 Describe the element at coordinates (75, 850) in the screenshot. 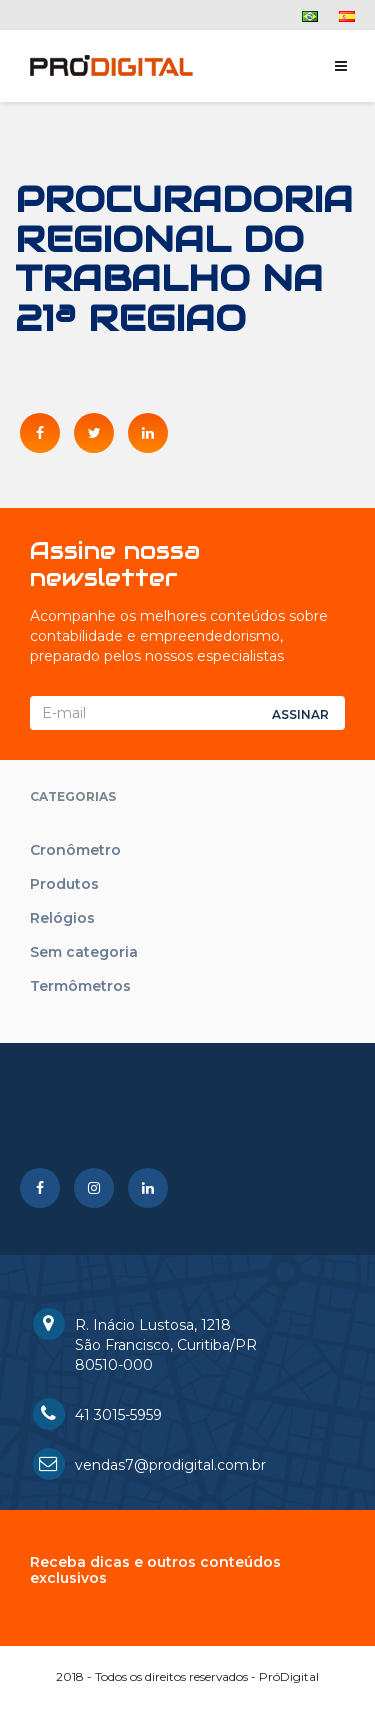

I see `Cronômetro` at that location.